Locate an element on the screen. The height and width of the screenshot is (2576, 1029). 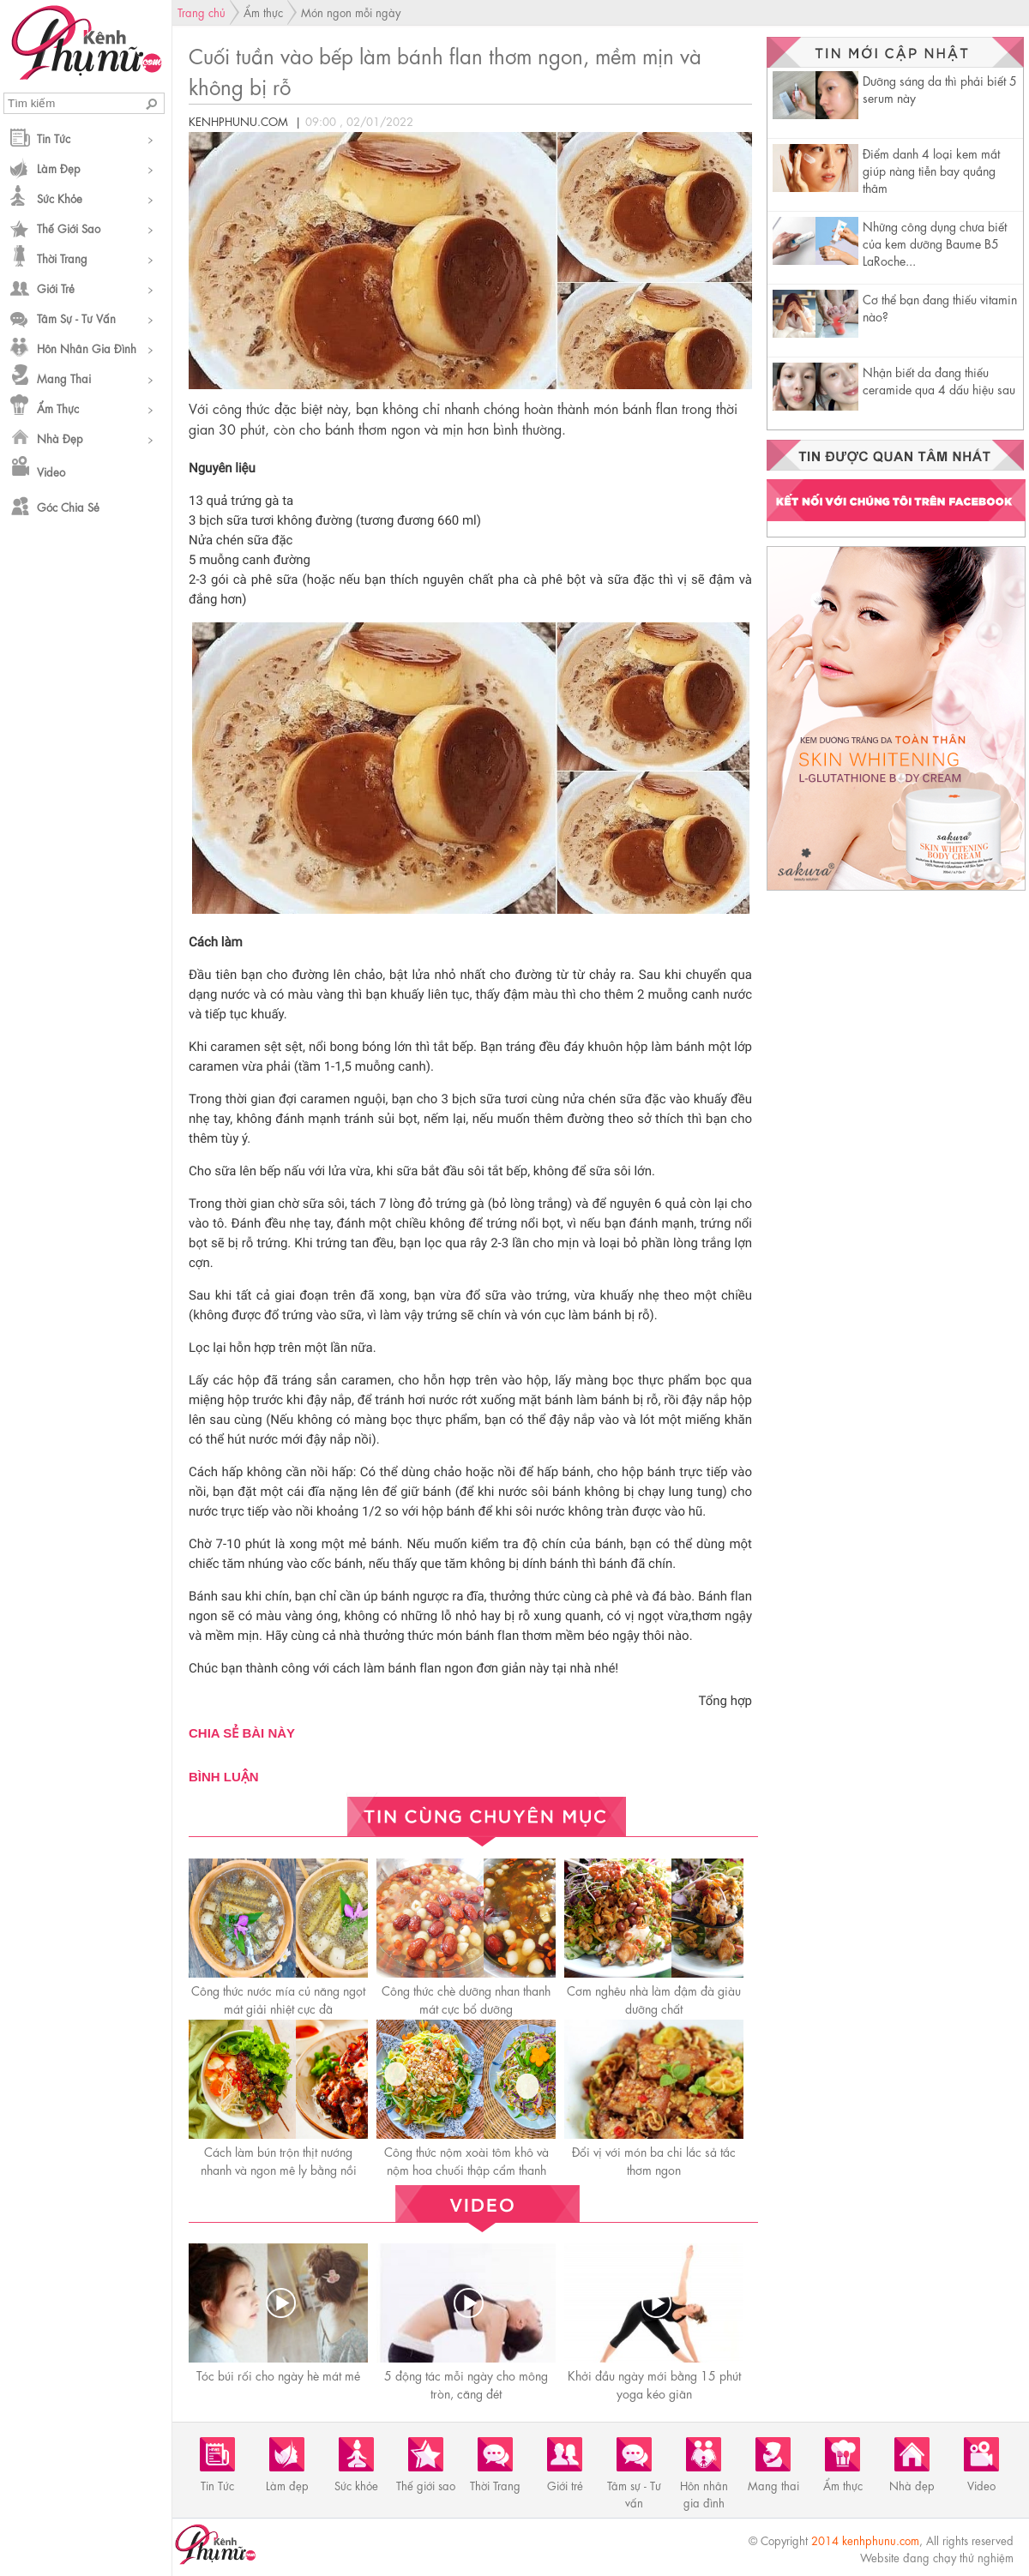
Tâm sự - Tư vấn is located at coordinates (76, 317).